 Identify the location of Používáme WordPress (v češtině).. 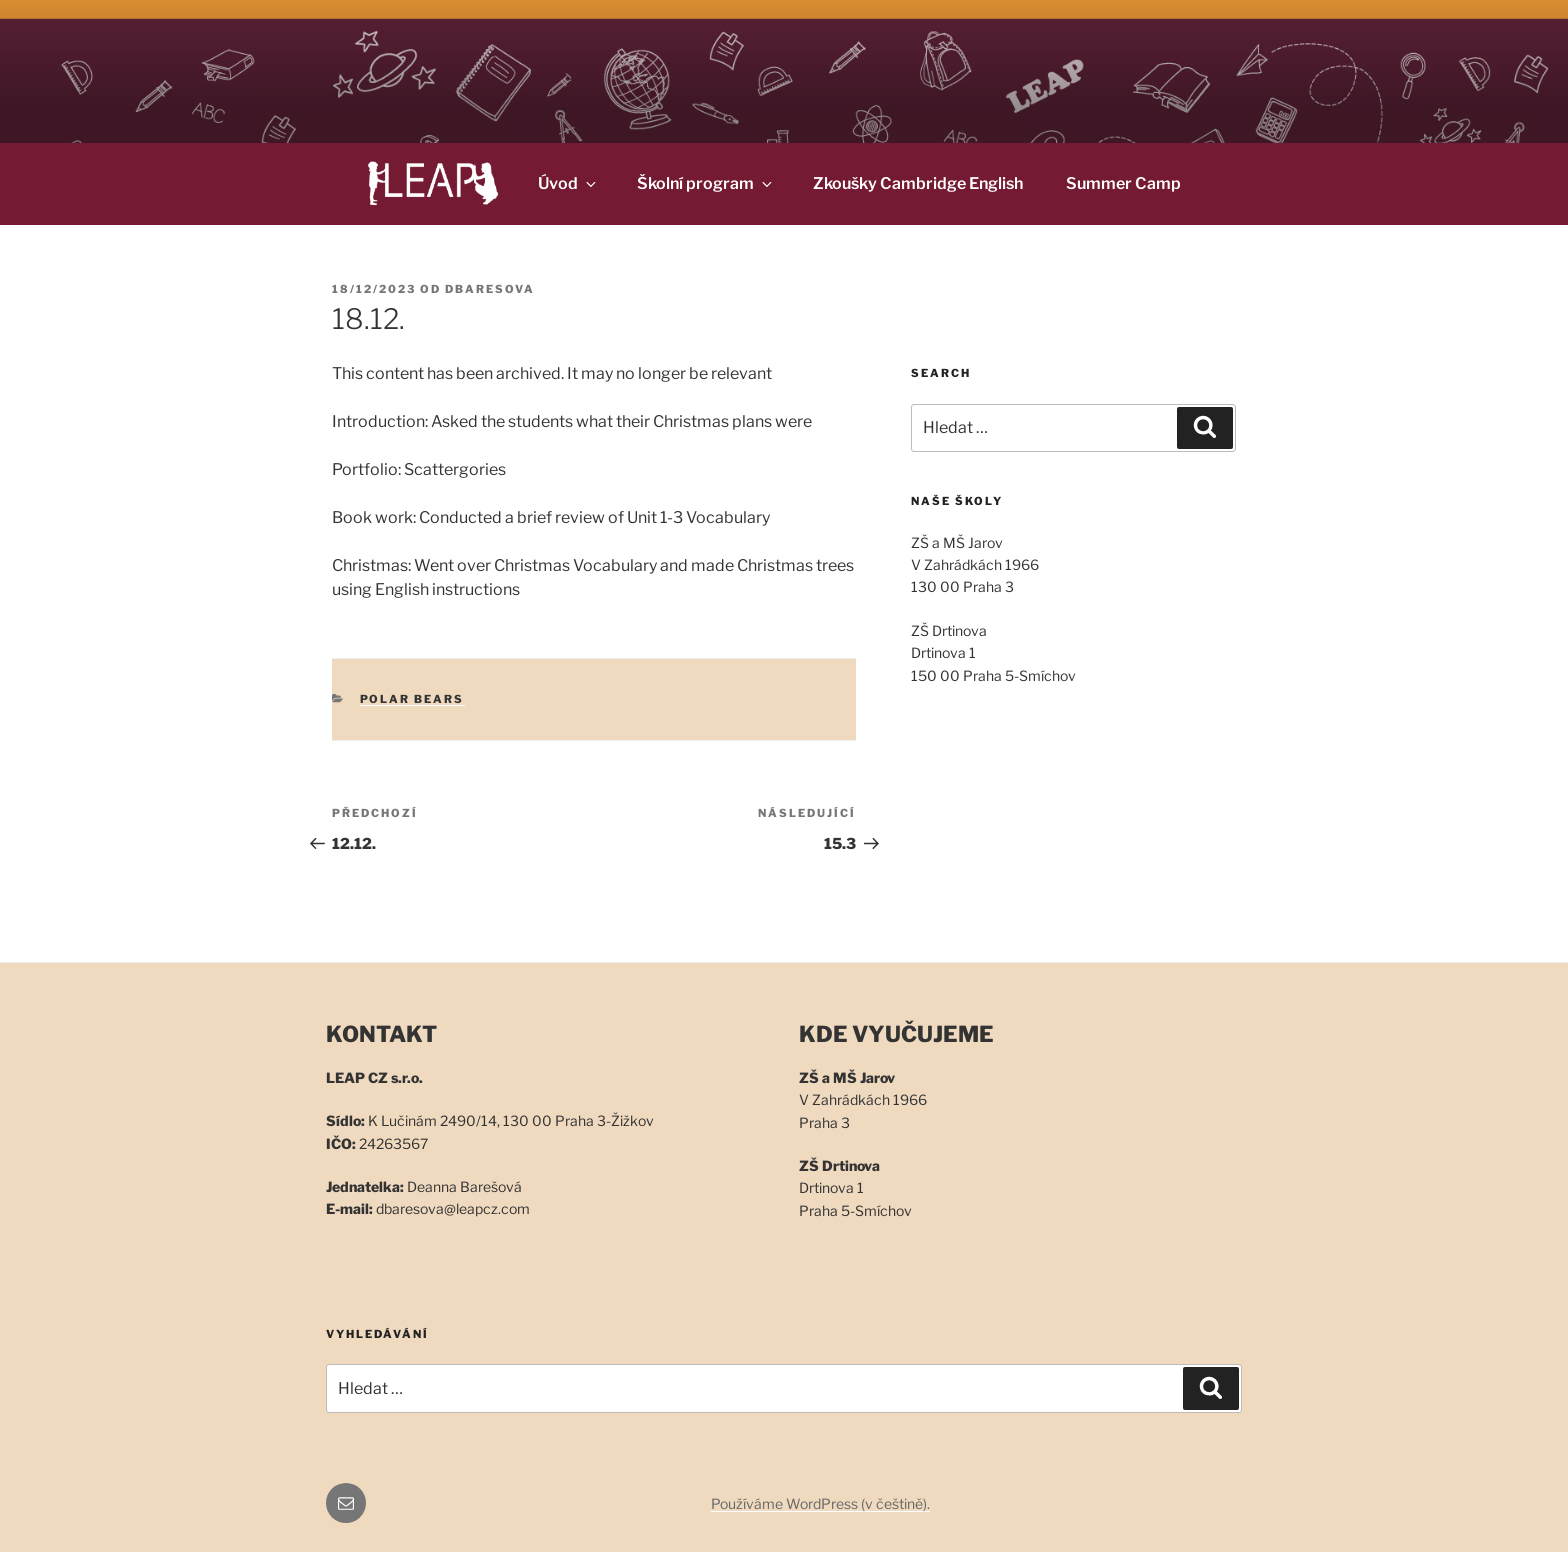
(820, 1503).